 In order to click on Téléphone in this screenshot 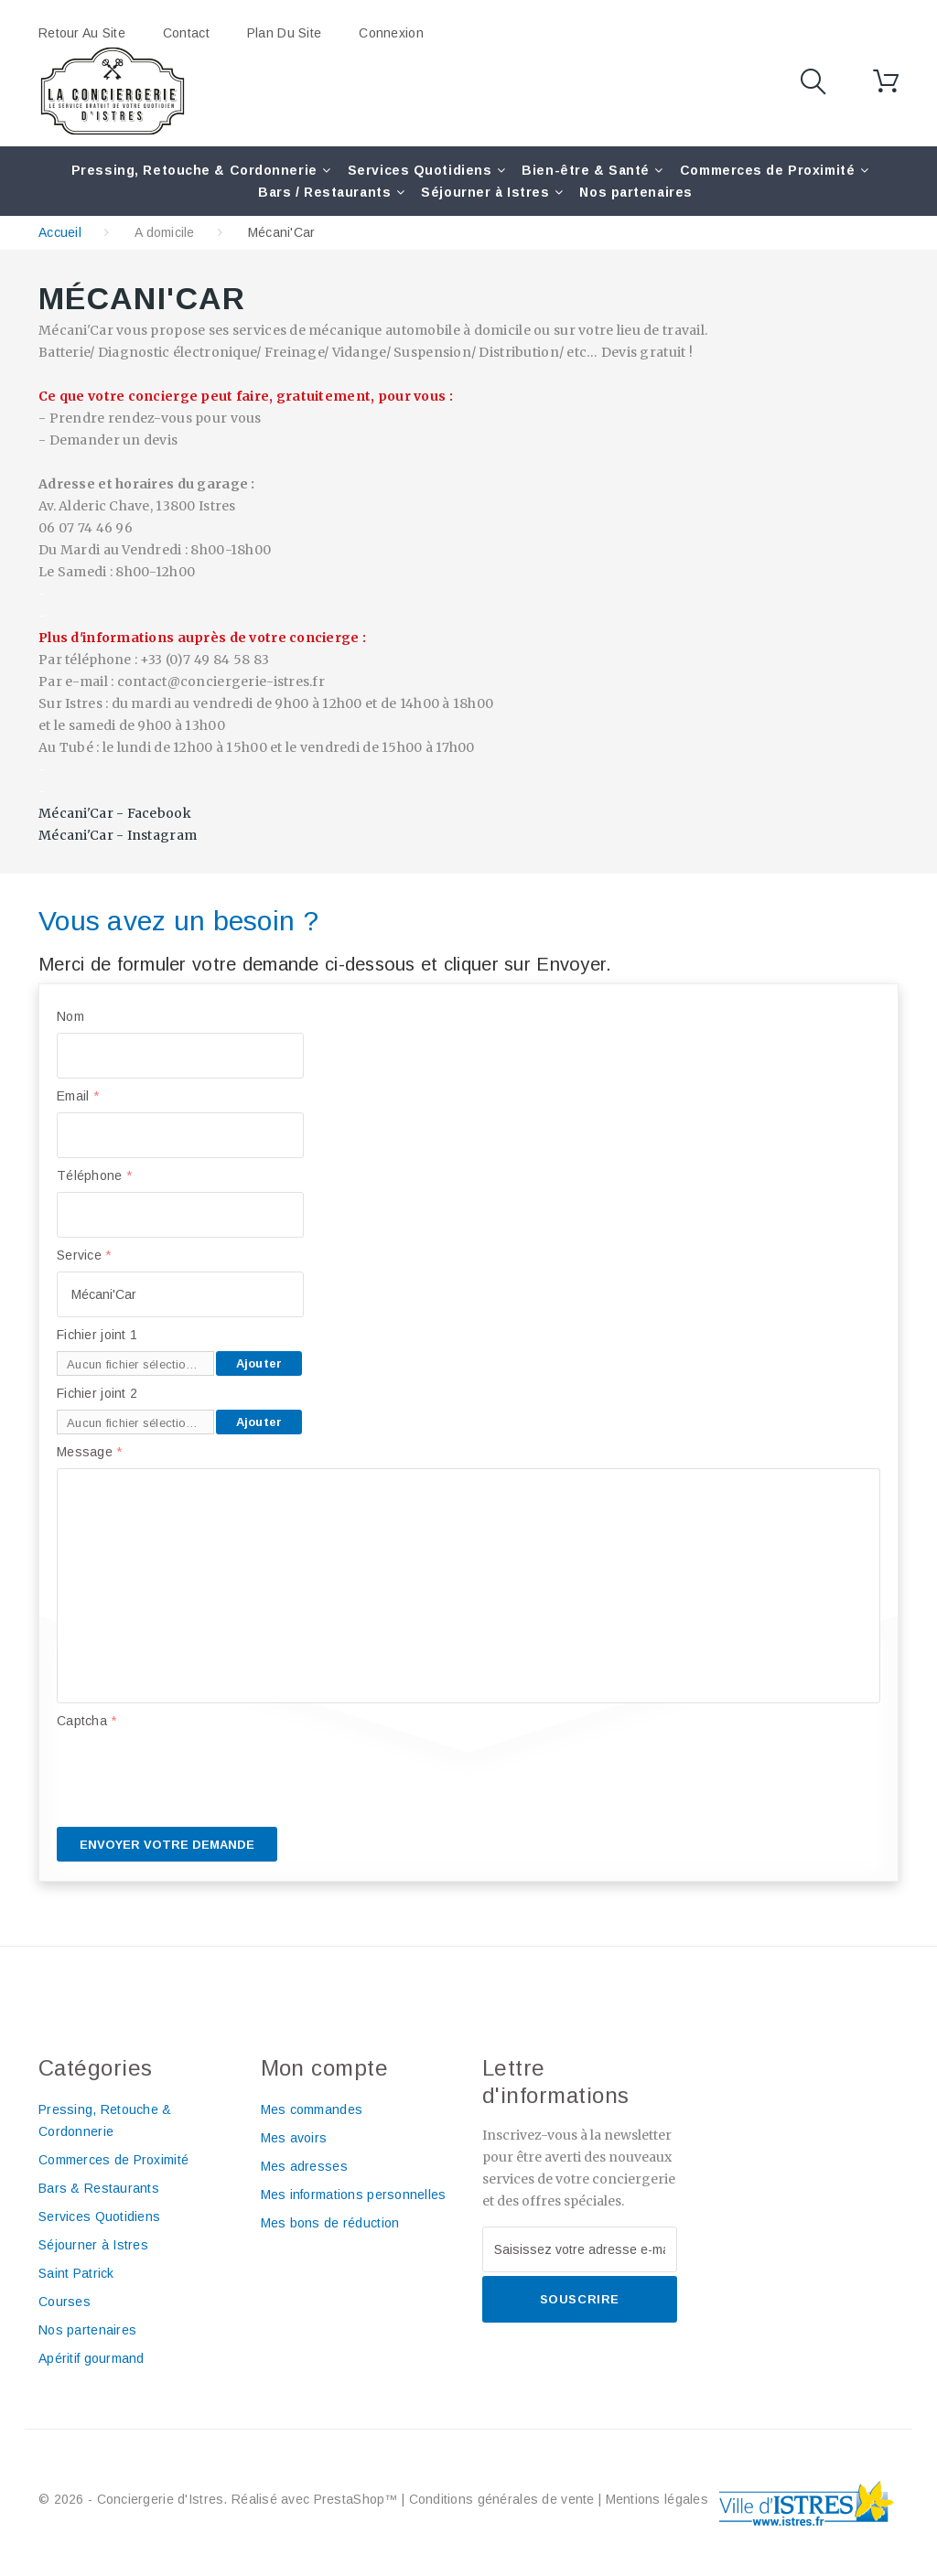, I will do `click(94, 1175)`.